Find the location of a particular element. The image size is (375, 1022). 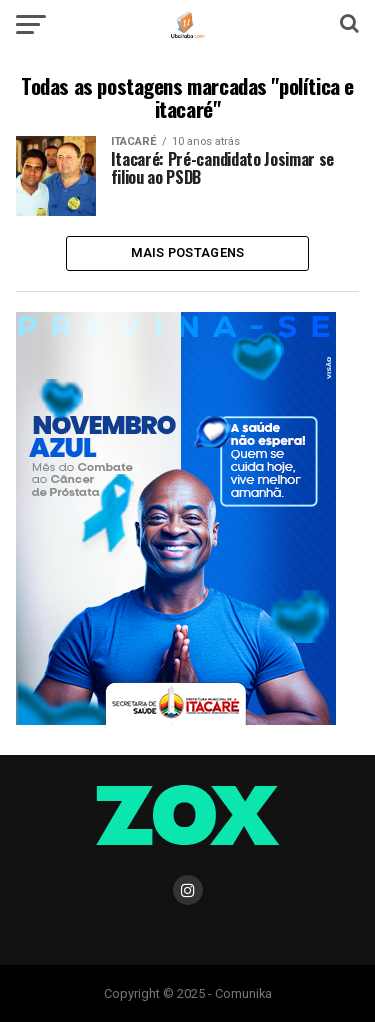

Mais Postagens is located at coordinates (188, 252).